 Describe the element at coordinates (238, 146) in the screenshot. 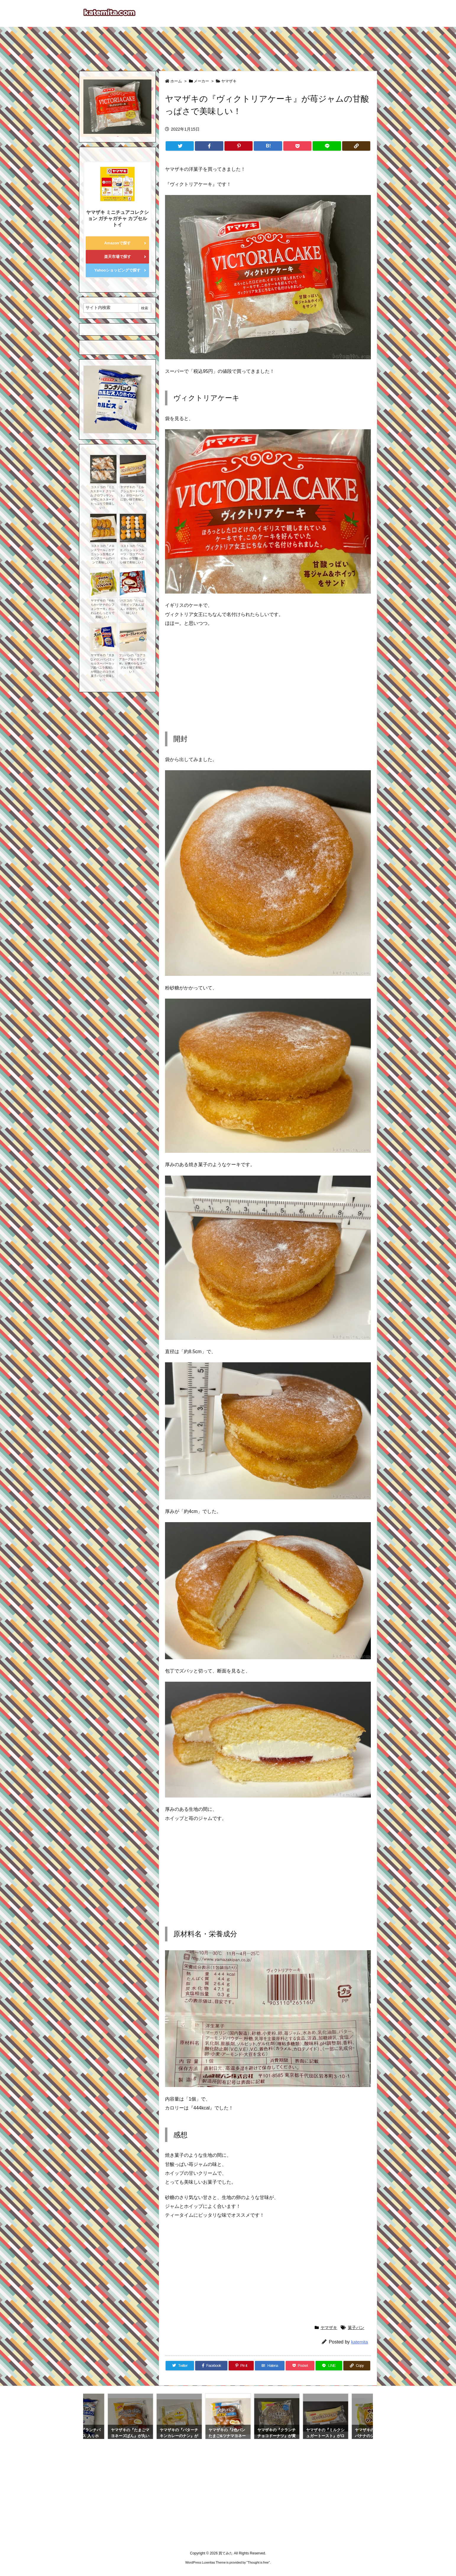

I see `[Pinterest]` at that location.